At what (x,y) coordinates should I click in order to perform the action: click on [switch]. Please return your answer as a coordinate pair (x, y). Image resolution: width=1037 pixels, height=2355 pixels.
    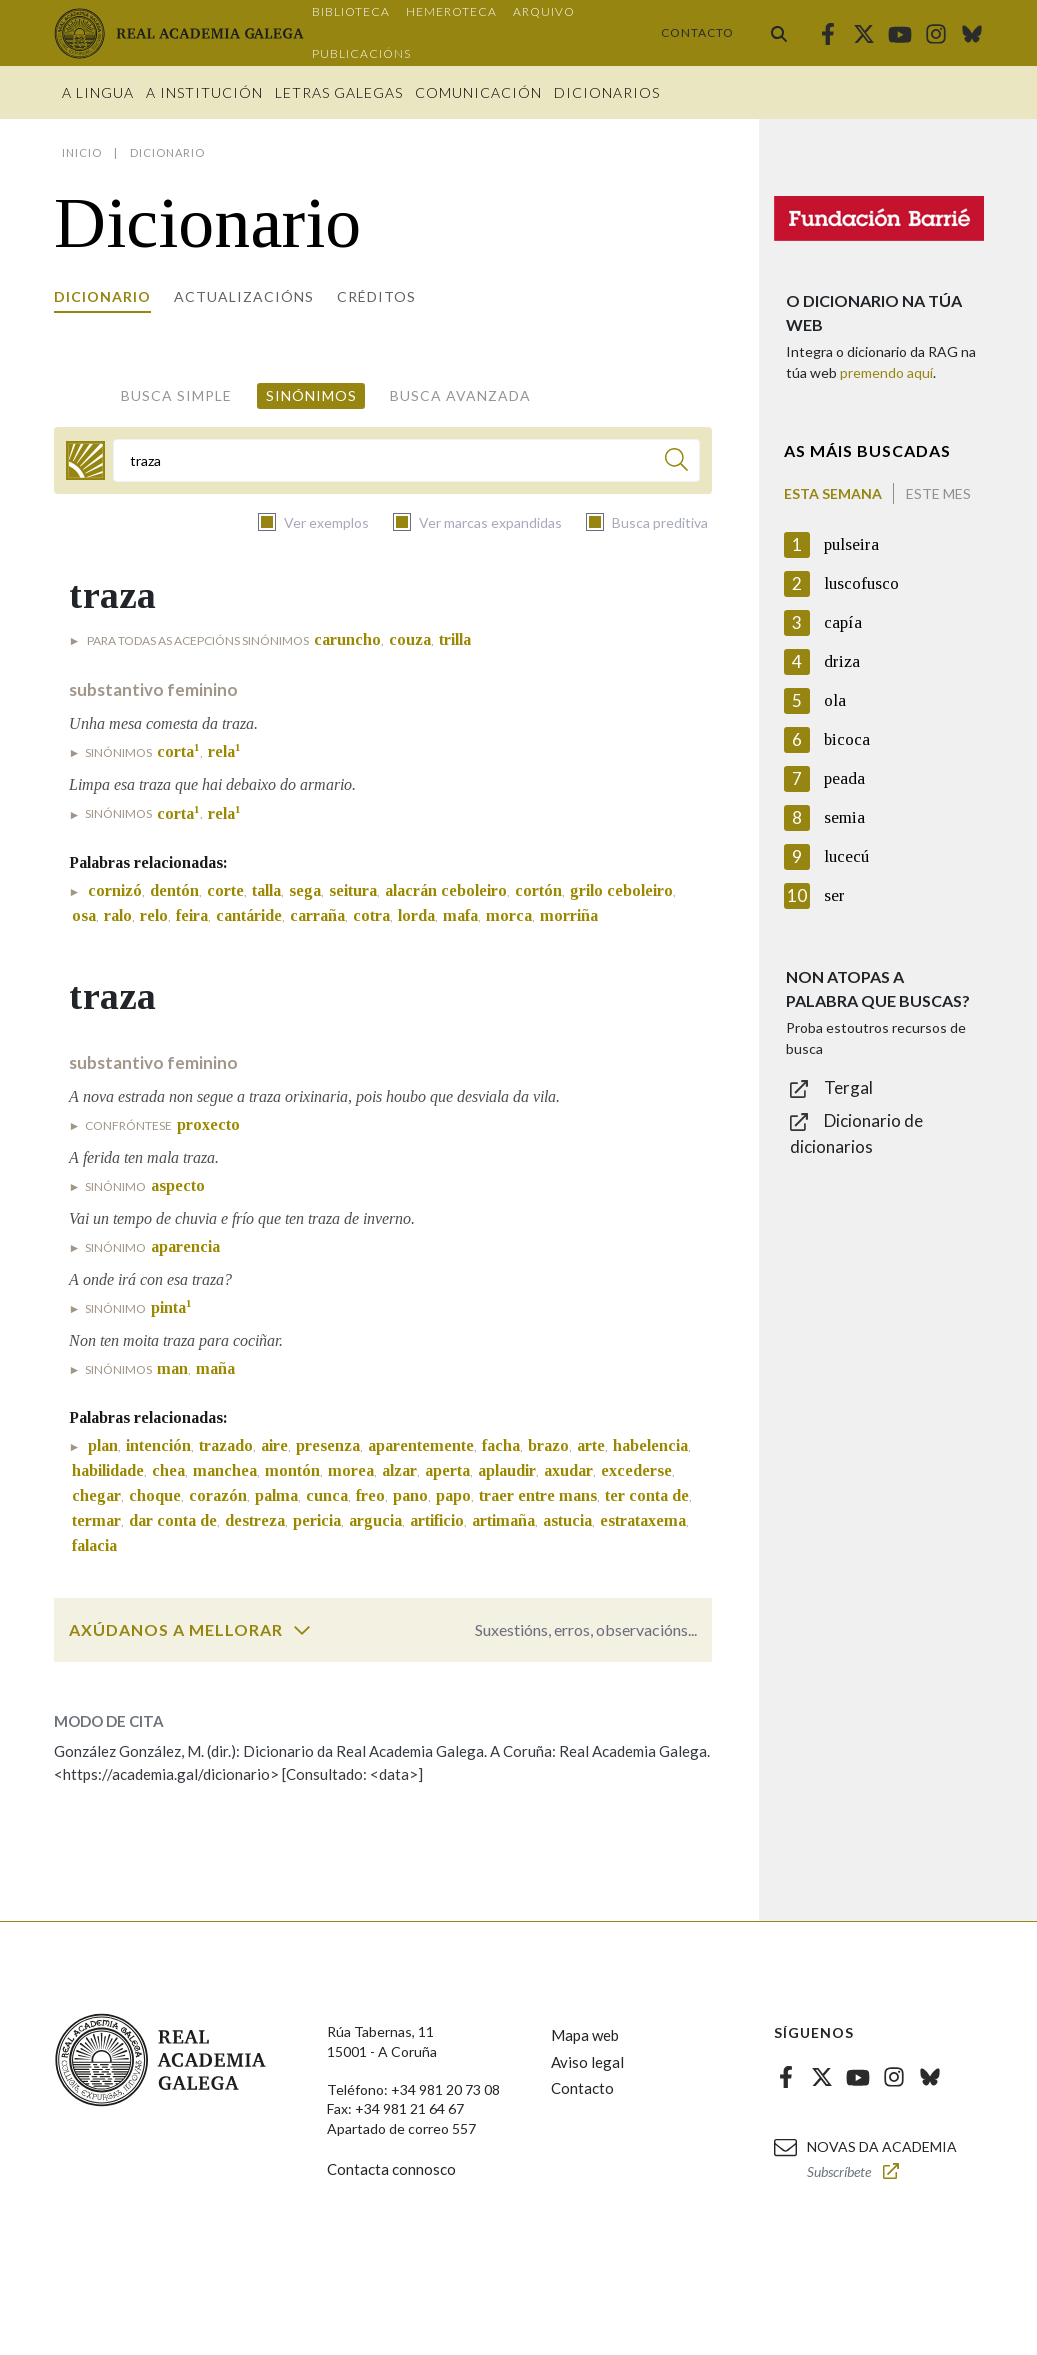
    Looking at the image, I should click on (302, 1630).